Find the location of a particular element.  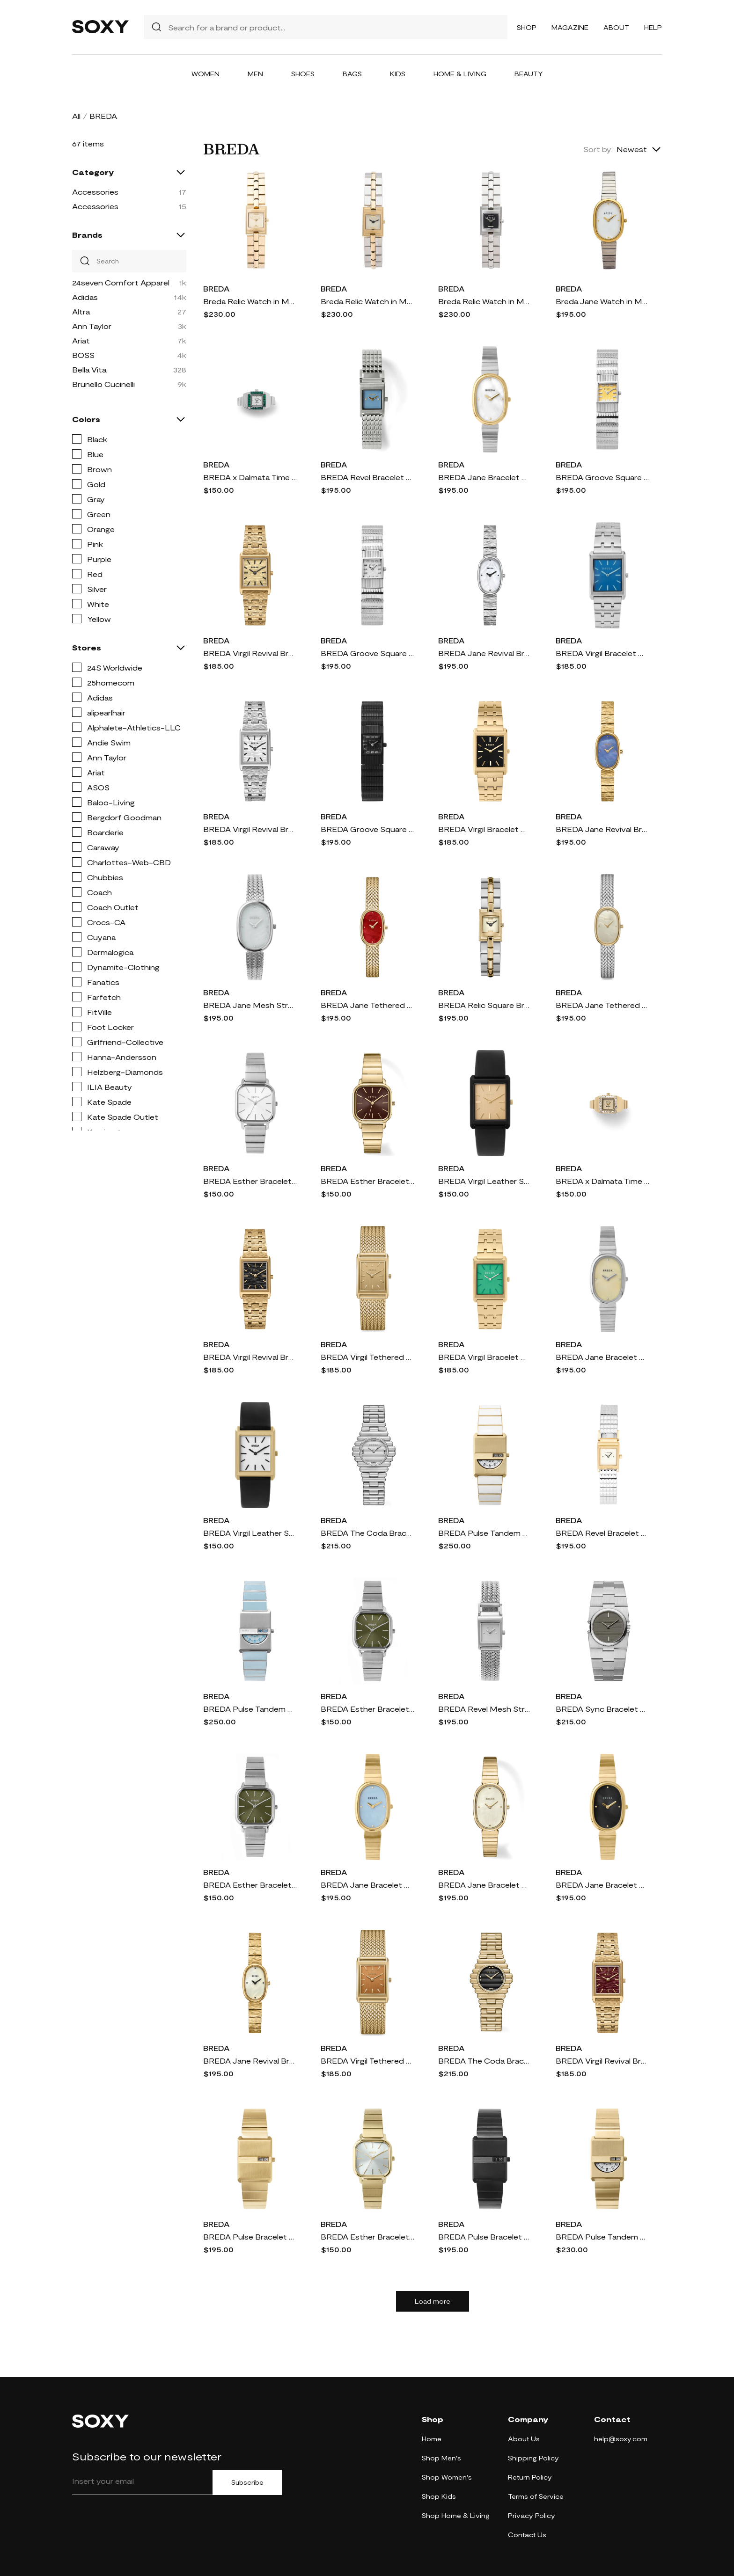

Breda Jane Watch in Metallic Silver. is located at coordinates (602, 301).